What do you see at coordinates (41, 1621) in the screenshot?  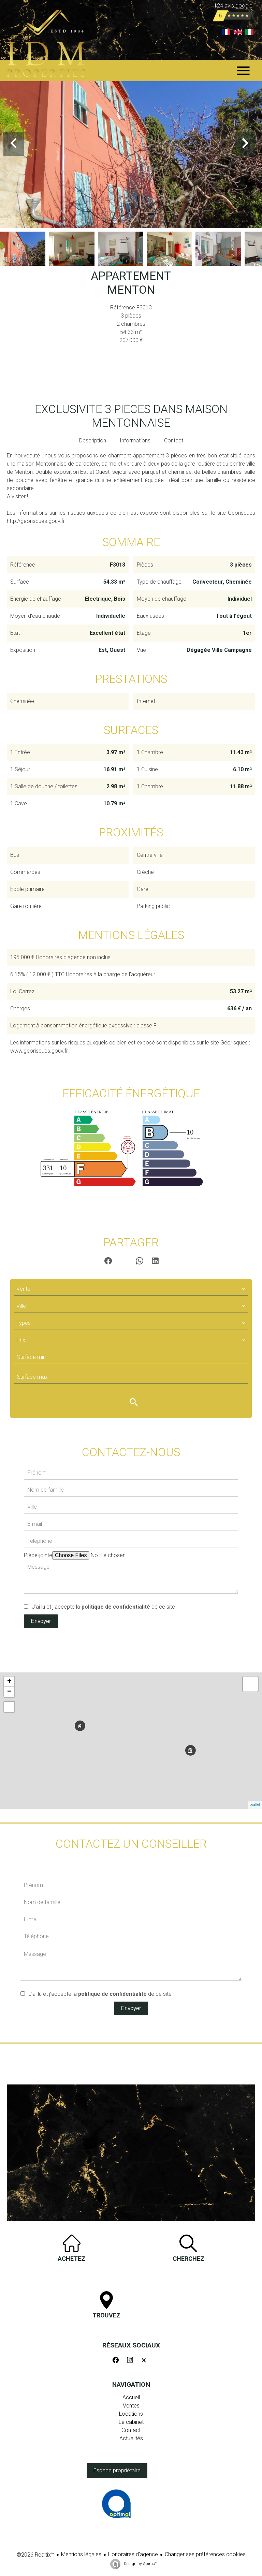 I see `Envoyer` at bounding box center [41, 1621].